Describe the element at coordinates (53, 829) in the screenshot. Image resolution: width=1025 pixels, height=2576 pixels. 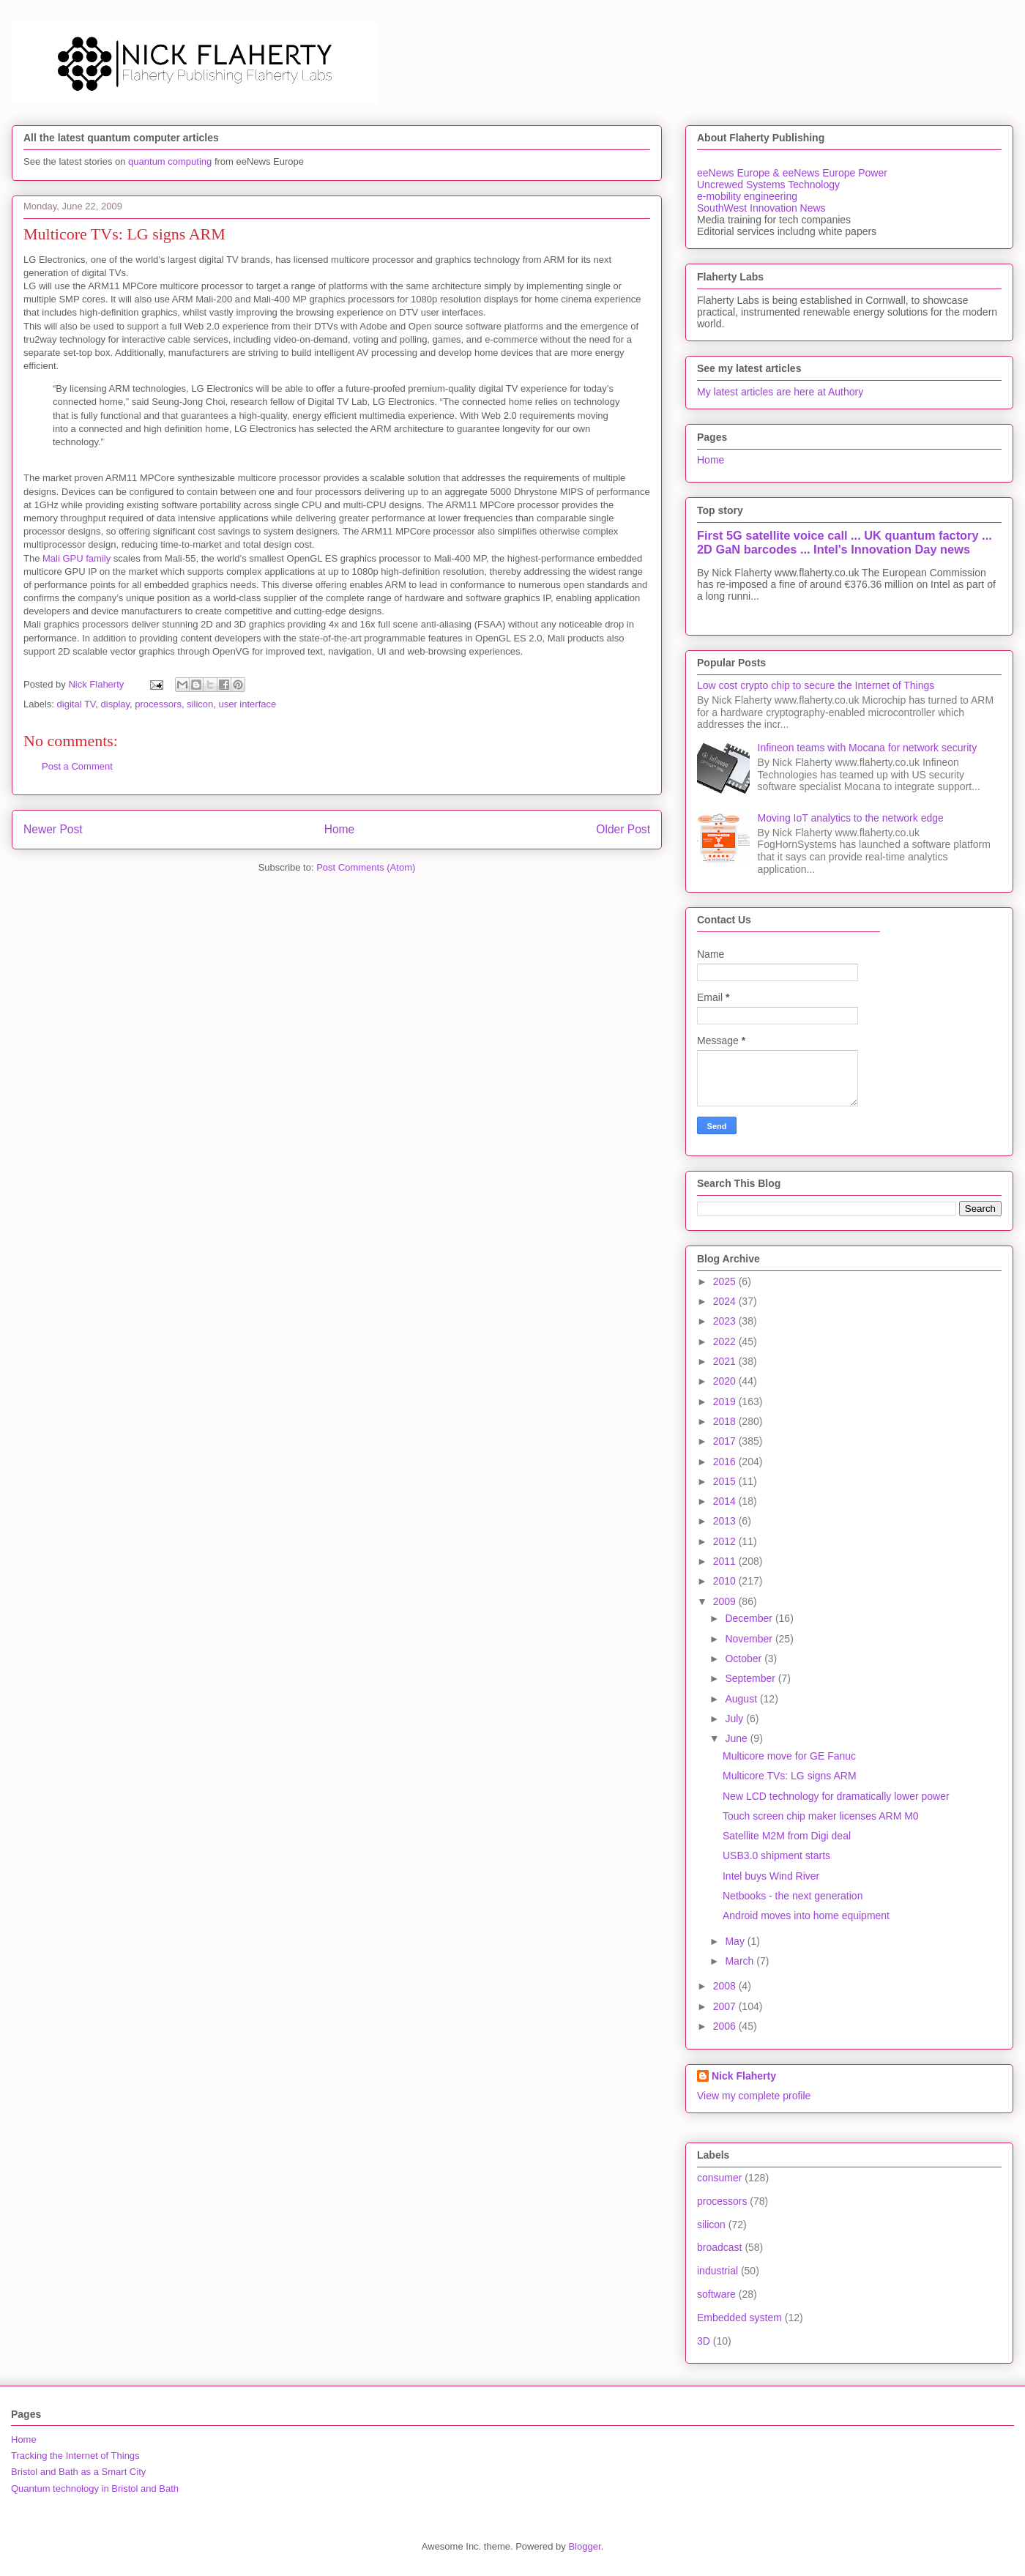
I see `Newer Post` at that location.